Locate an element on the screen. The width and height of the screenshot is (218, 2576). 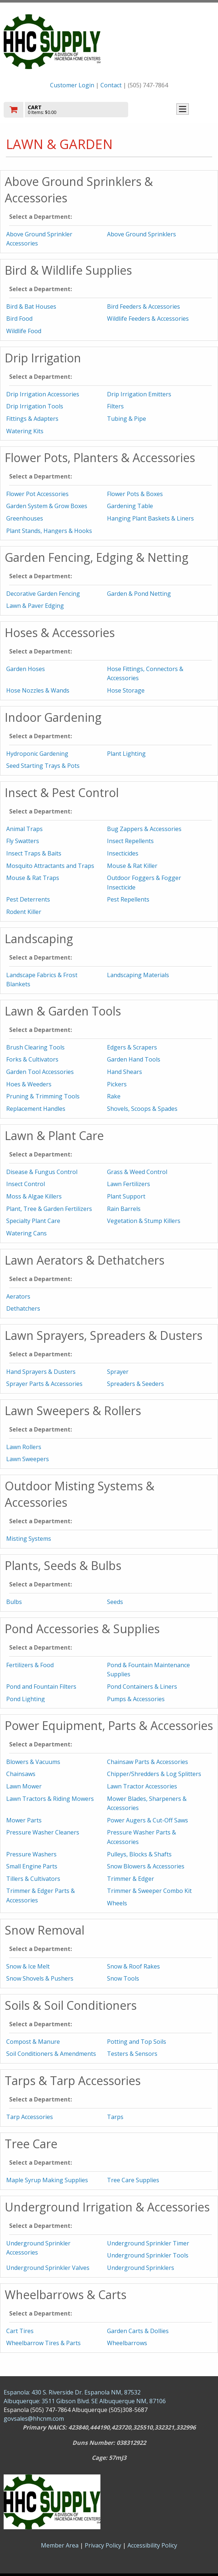
Snow & Roof Rakes is located at coordinates (133, 1966).